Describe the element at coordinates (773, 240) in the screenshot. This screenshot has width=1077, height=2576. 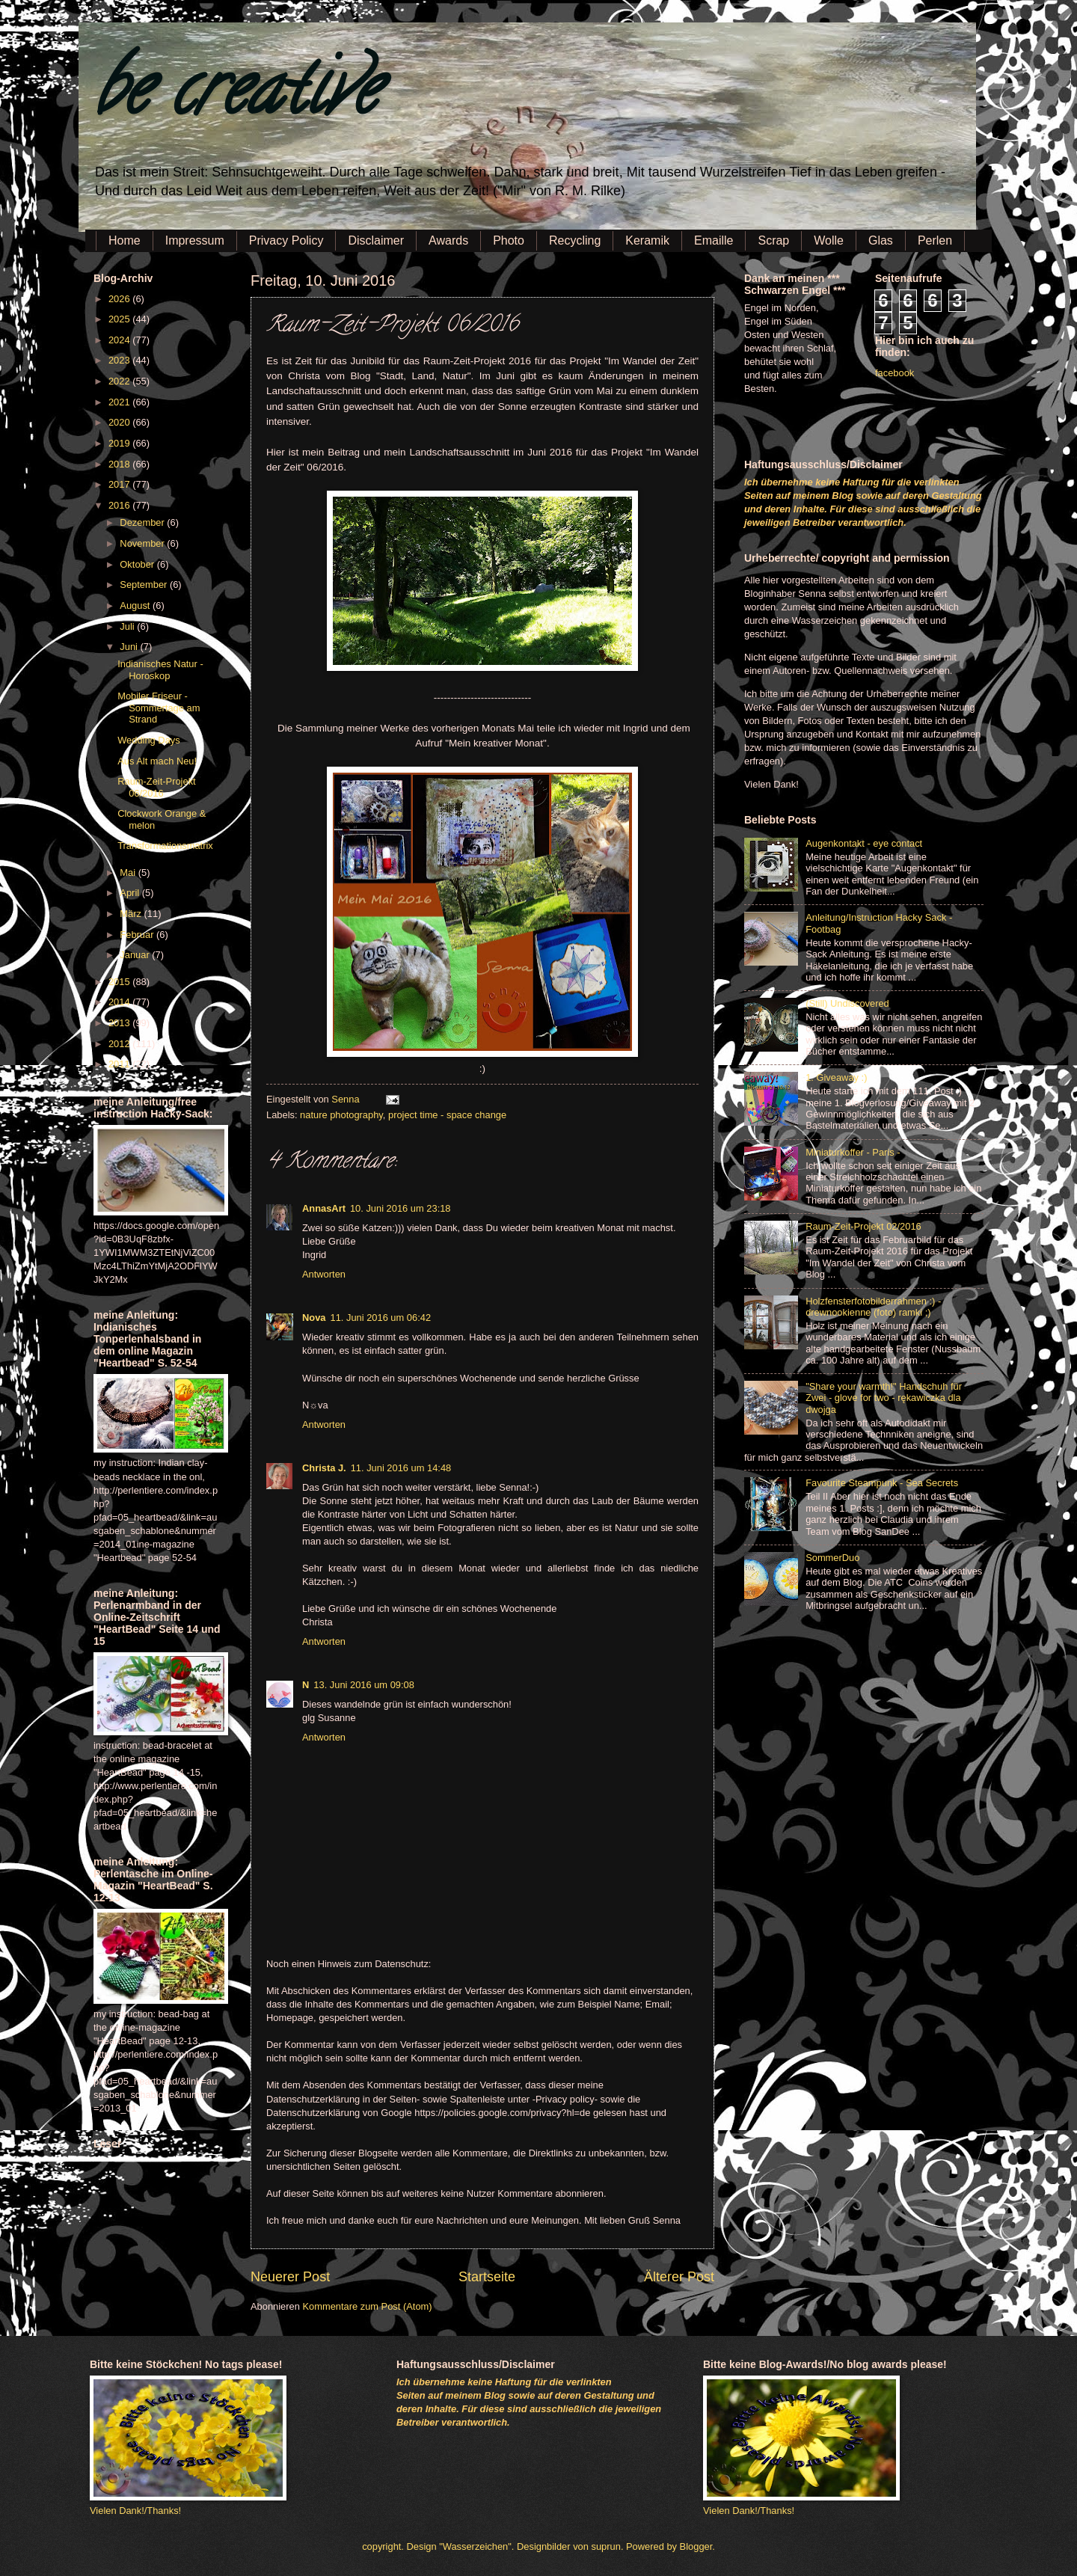
I see `Scrap` at that location.